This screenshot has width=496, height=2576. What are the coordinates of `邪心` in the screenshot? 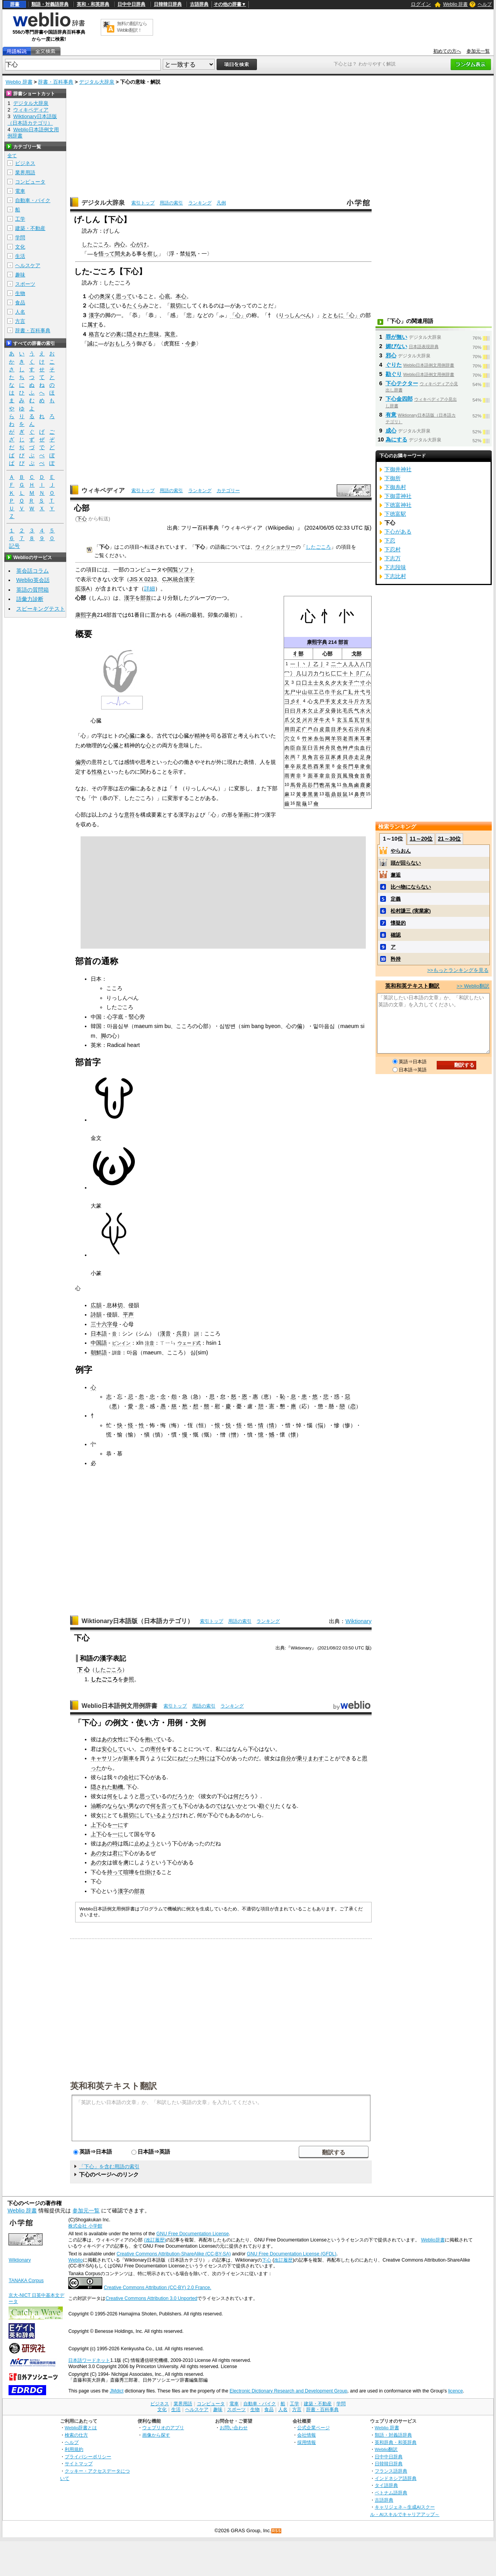 It's located at (391, 355).